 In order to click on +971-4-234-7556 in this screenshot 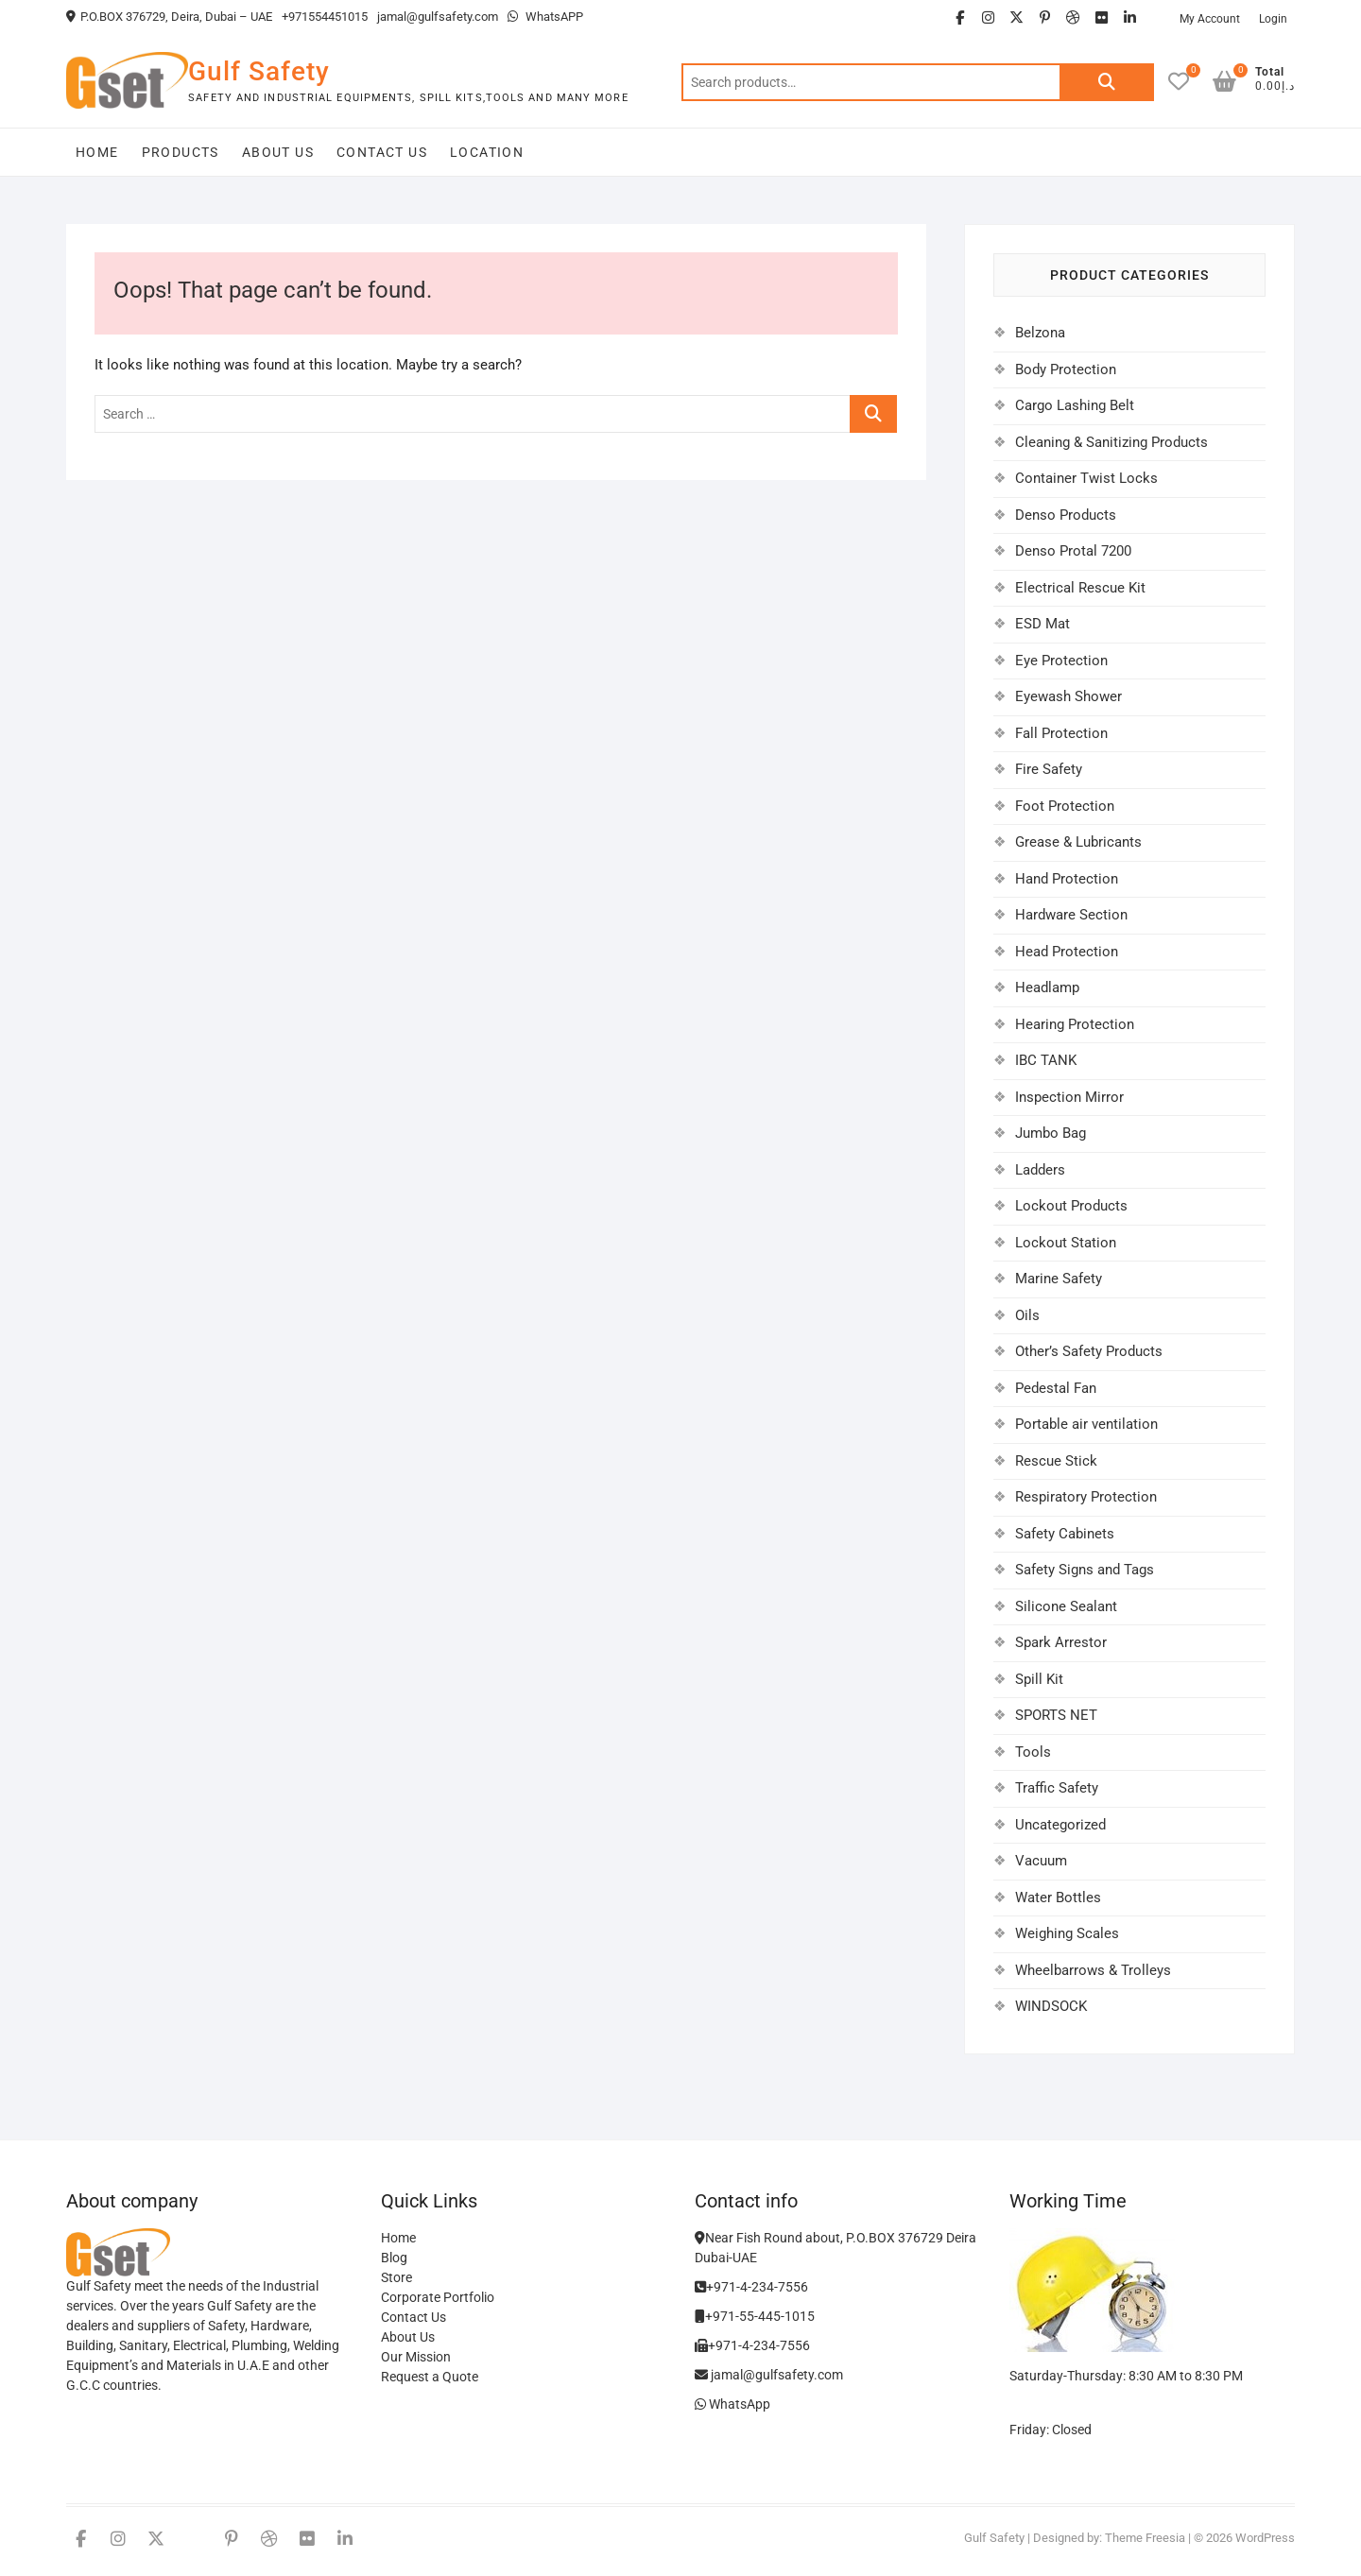, I will do `click(751, 2286)`.